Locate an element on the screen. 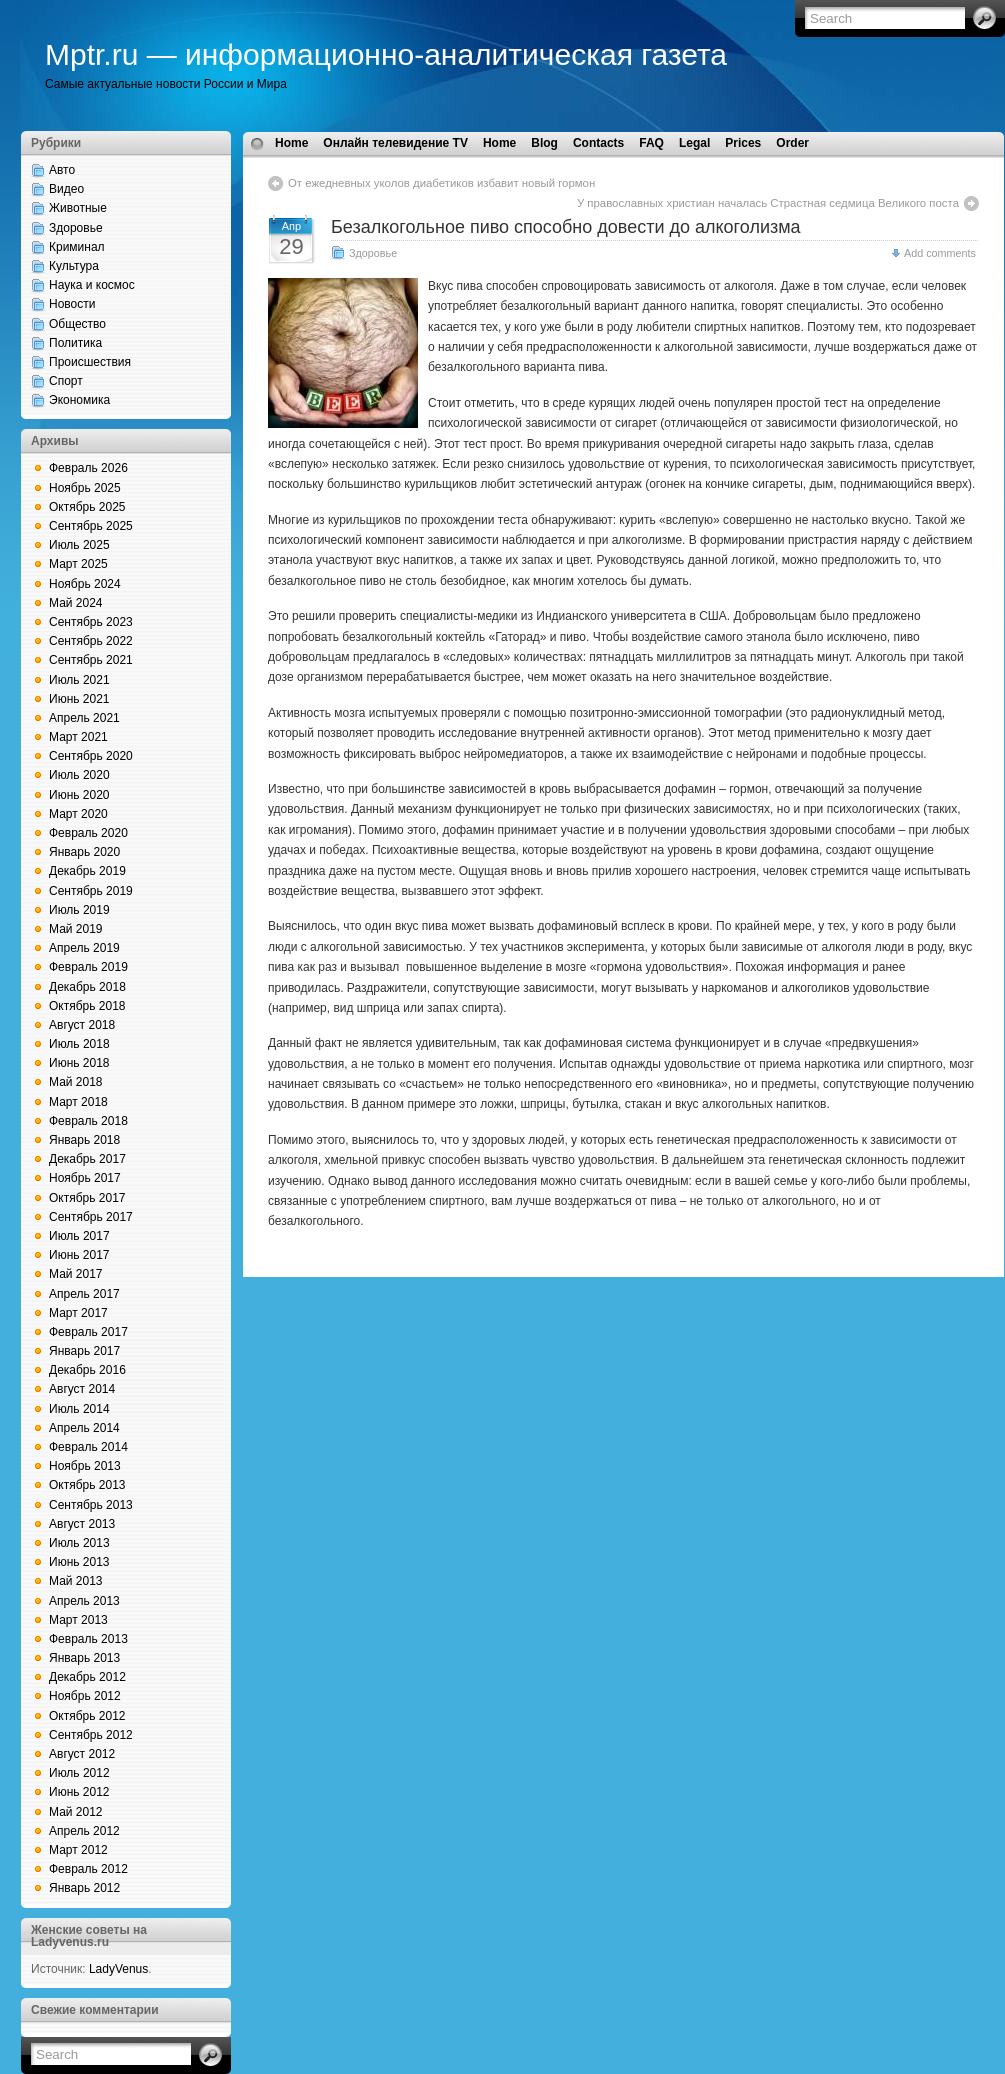 This screenshot has height=2074, width=1005. FAQ is located at coordinates (651, 143).